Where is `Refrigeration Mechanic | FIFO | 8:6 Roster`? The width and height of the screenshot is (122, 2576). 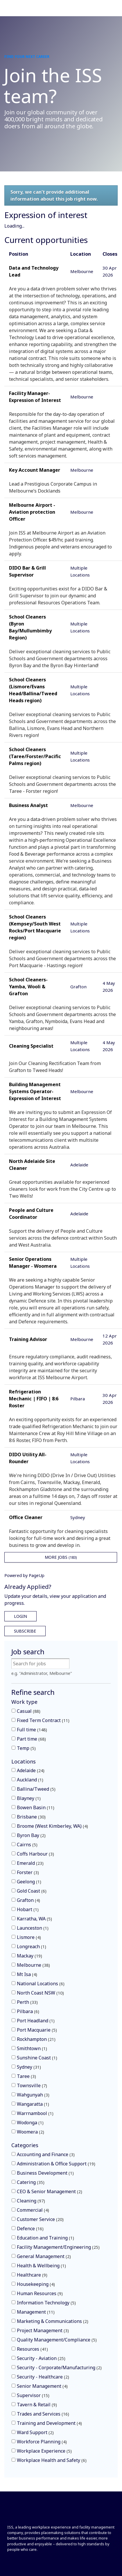
Refrigeration Mechanic | FIFO | 8:6 Roster is located at coordinates (33, 1398).